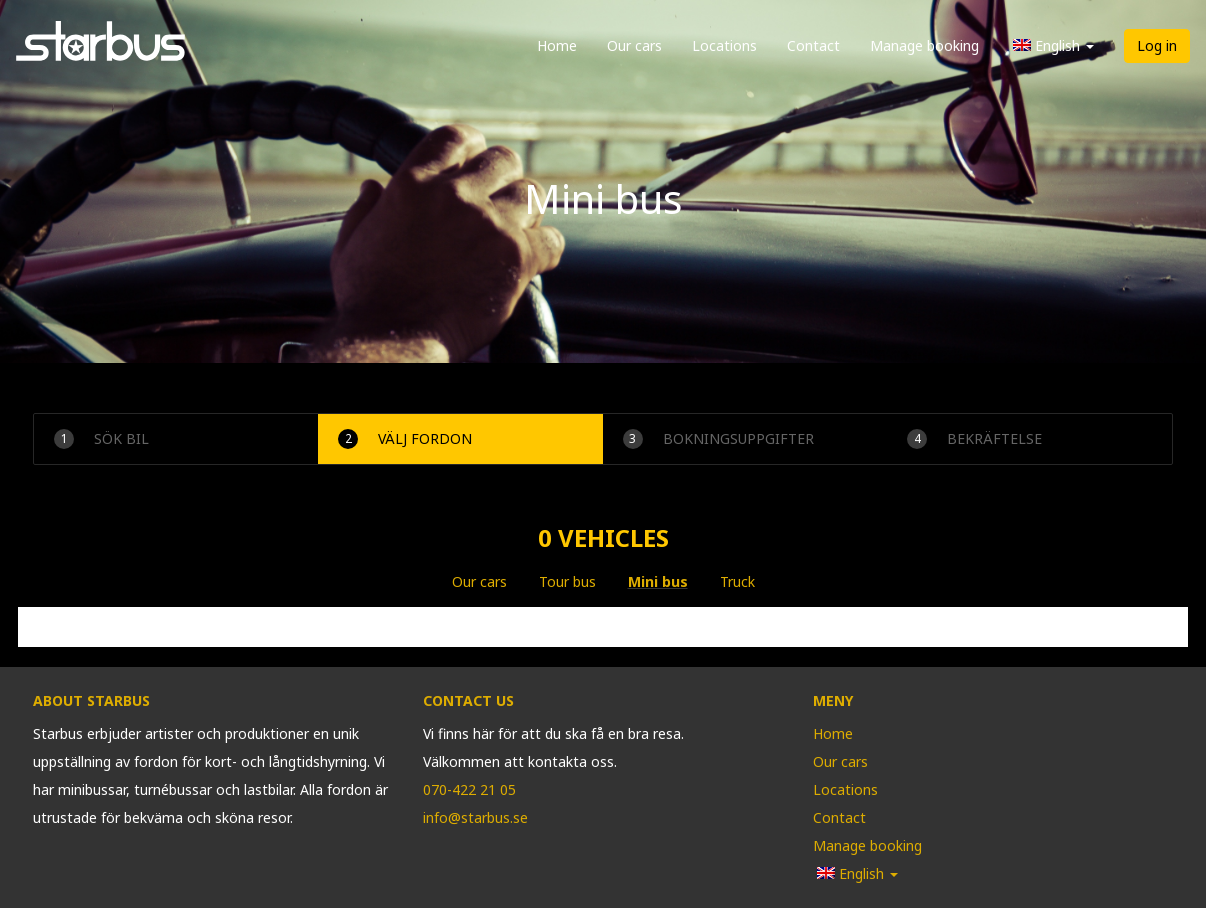  I want to click on Bokningsuppgifter, so click(718, 439).